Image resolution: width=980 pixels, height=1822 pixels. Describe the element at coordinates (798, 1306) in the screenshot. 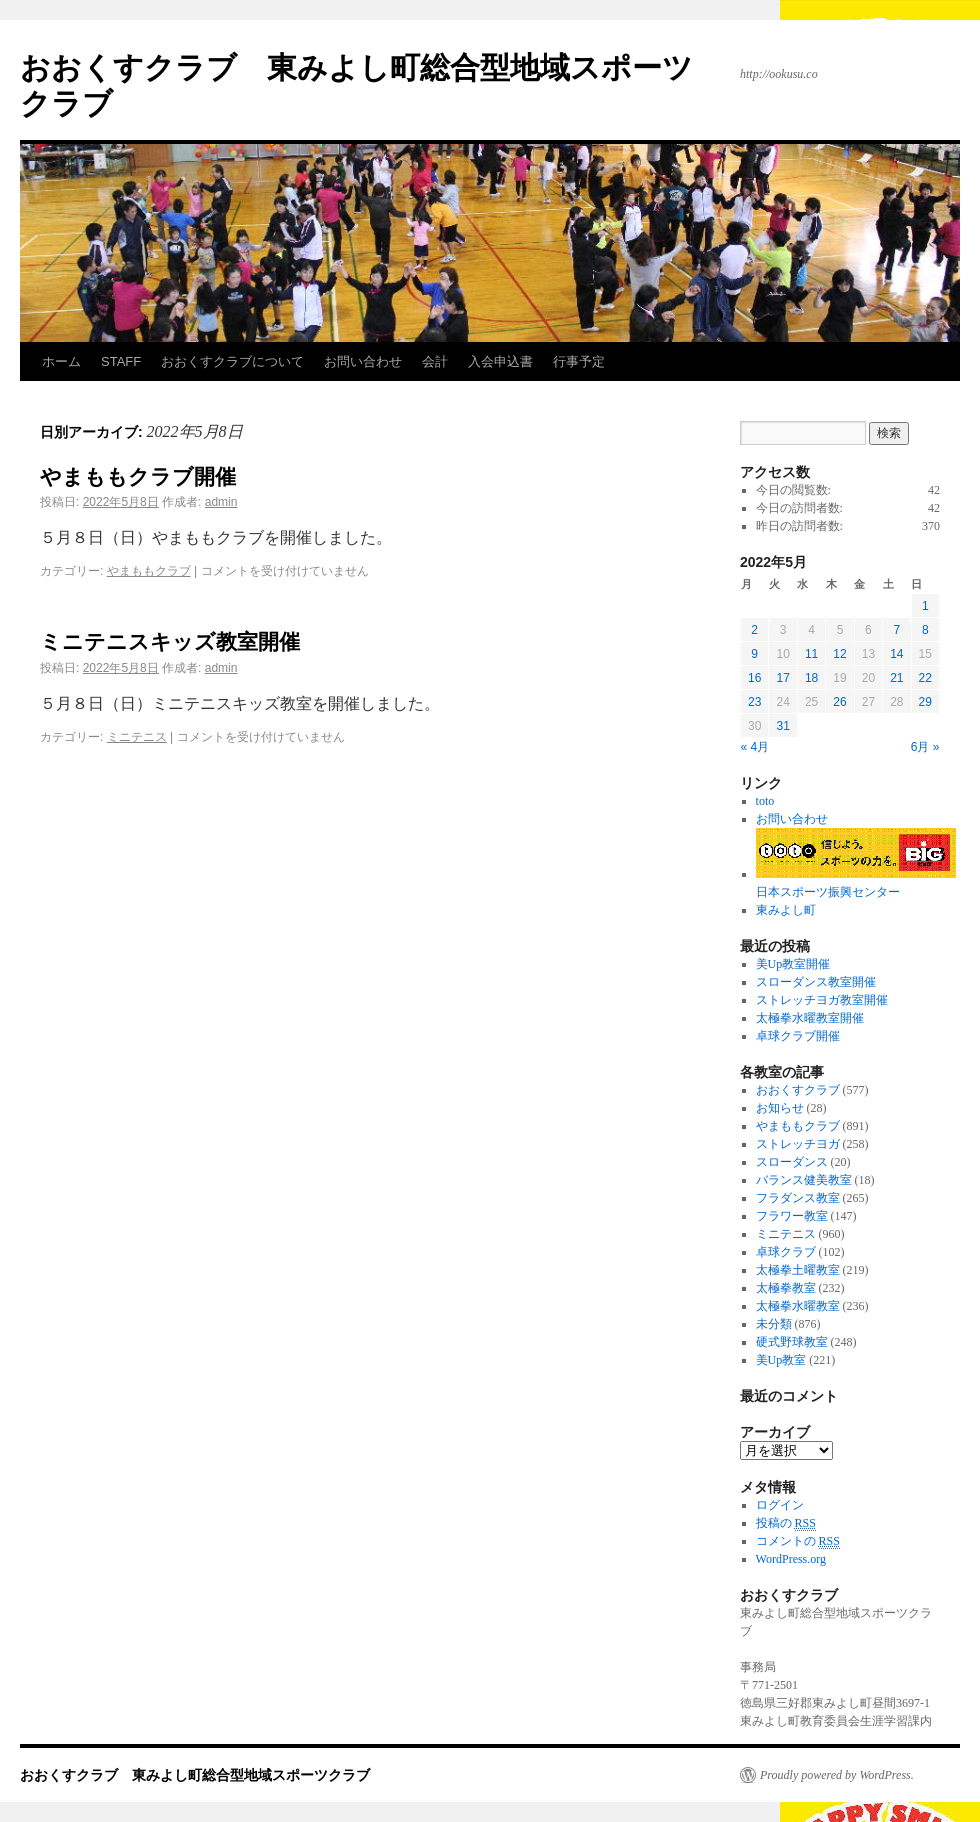

I see `太極拳水曜教室` at that location.